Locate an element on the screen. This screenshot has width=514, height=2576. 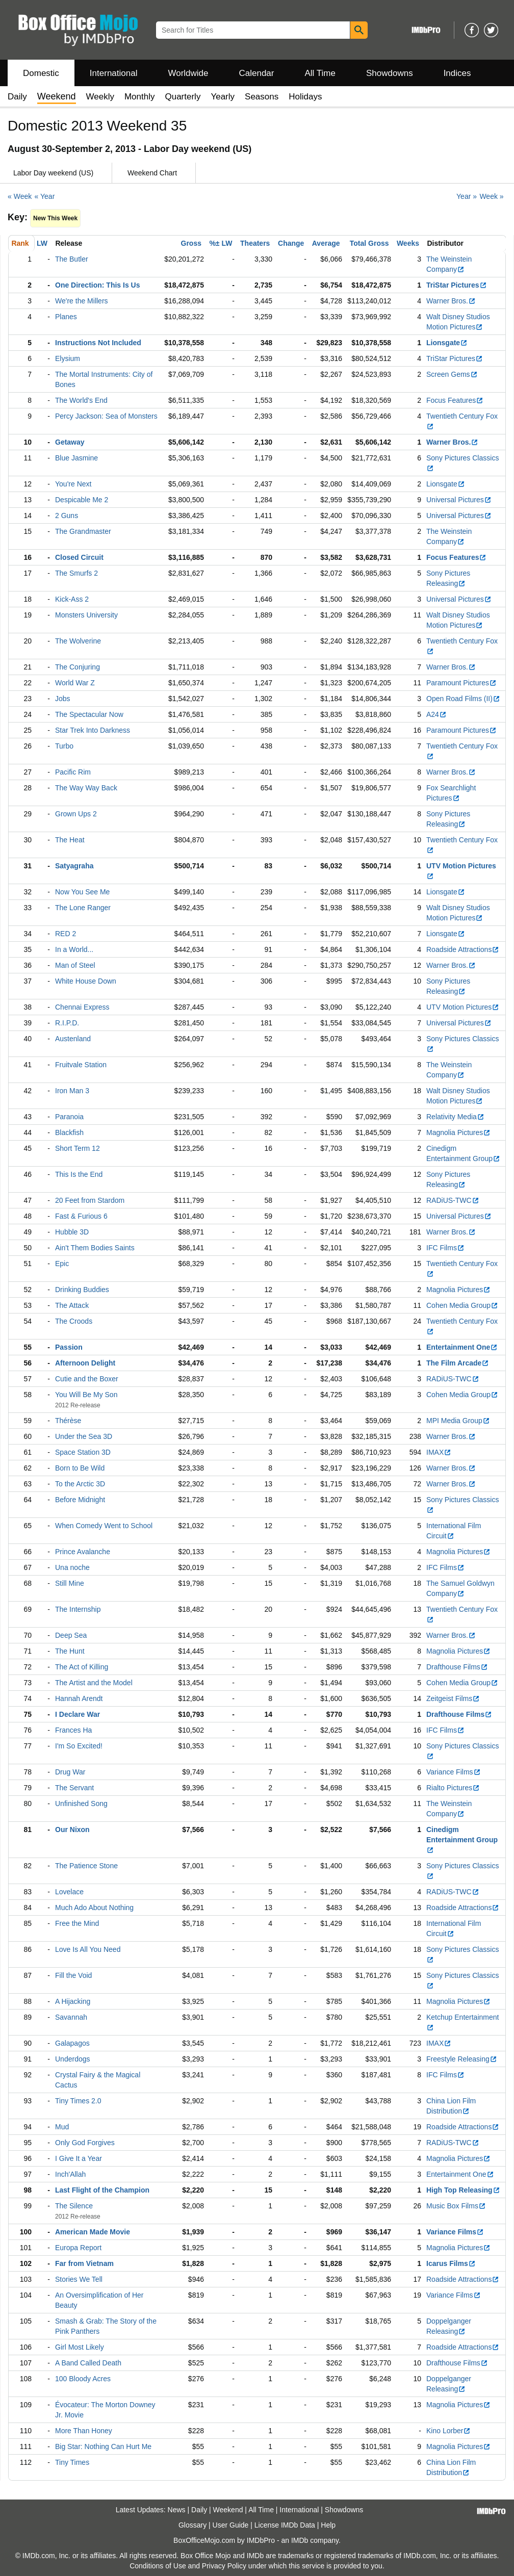
Theaters is located at coordinates (255, 243).